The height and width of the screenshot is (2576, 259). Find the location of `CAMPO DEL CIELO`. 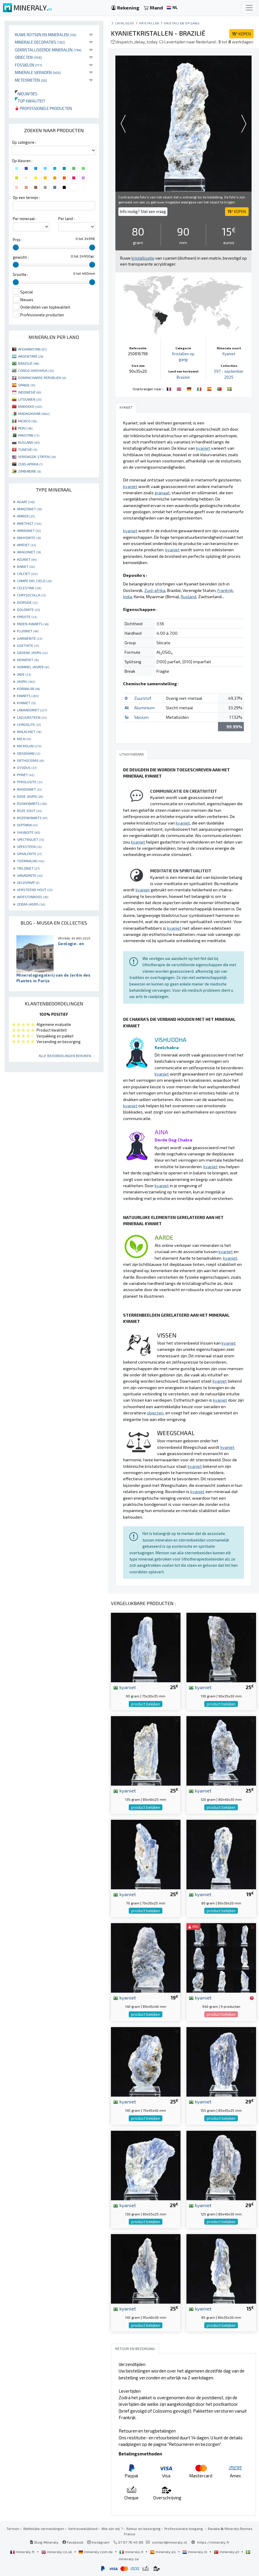

CAMPO DEL CIELO is located at coordinates (34, 581).